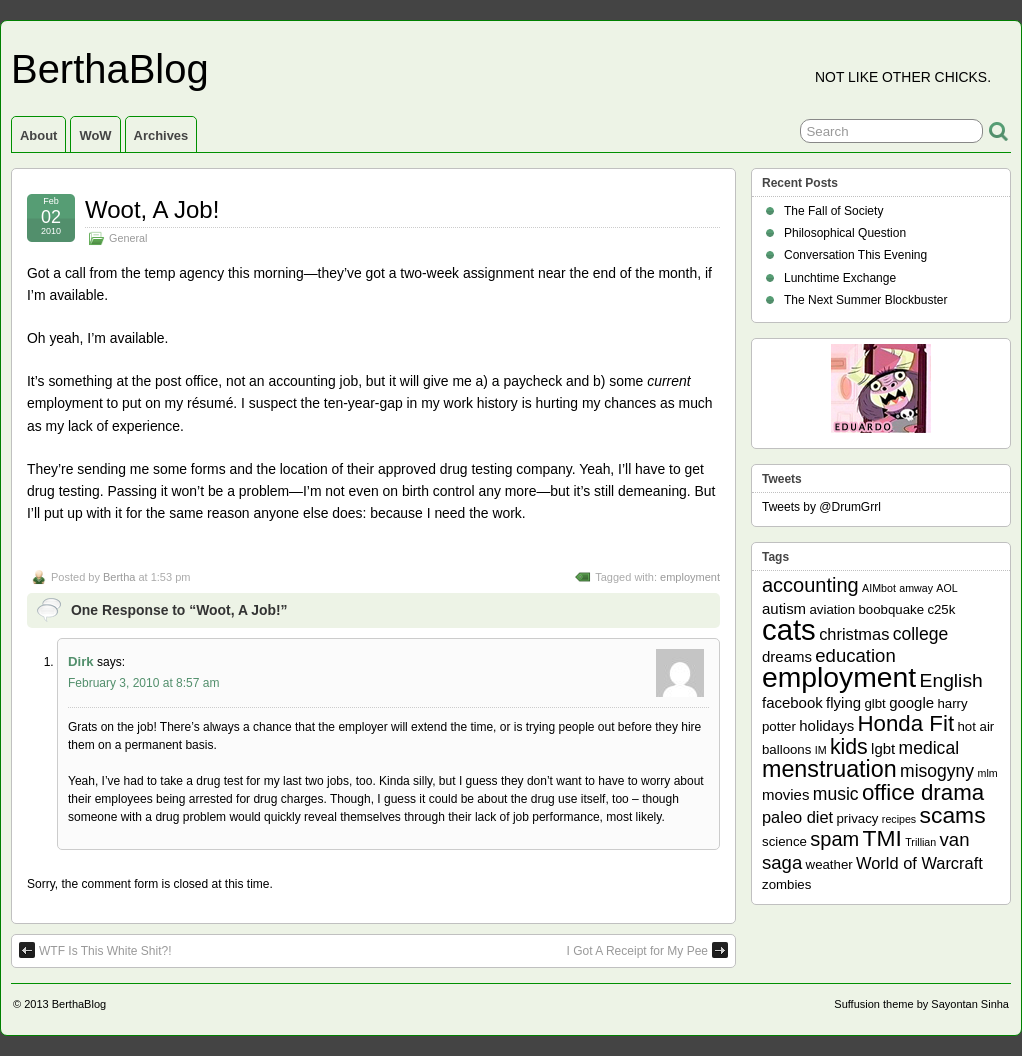  What do you see at coordinates (152, 209) in the screenshot?
I see `Woot, A Job!` at bounding box center [152, 209].